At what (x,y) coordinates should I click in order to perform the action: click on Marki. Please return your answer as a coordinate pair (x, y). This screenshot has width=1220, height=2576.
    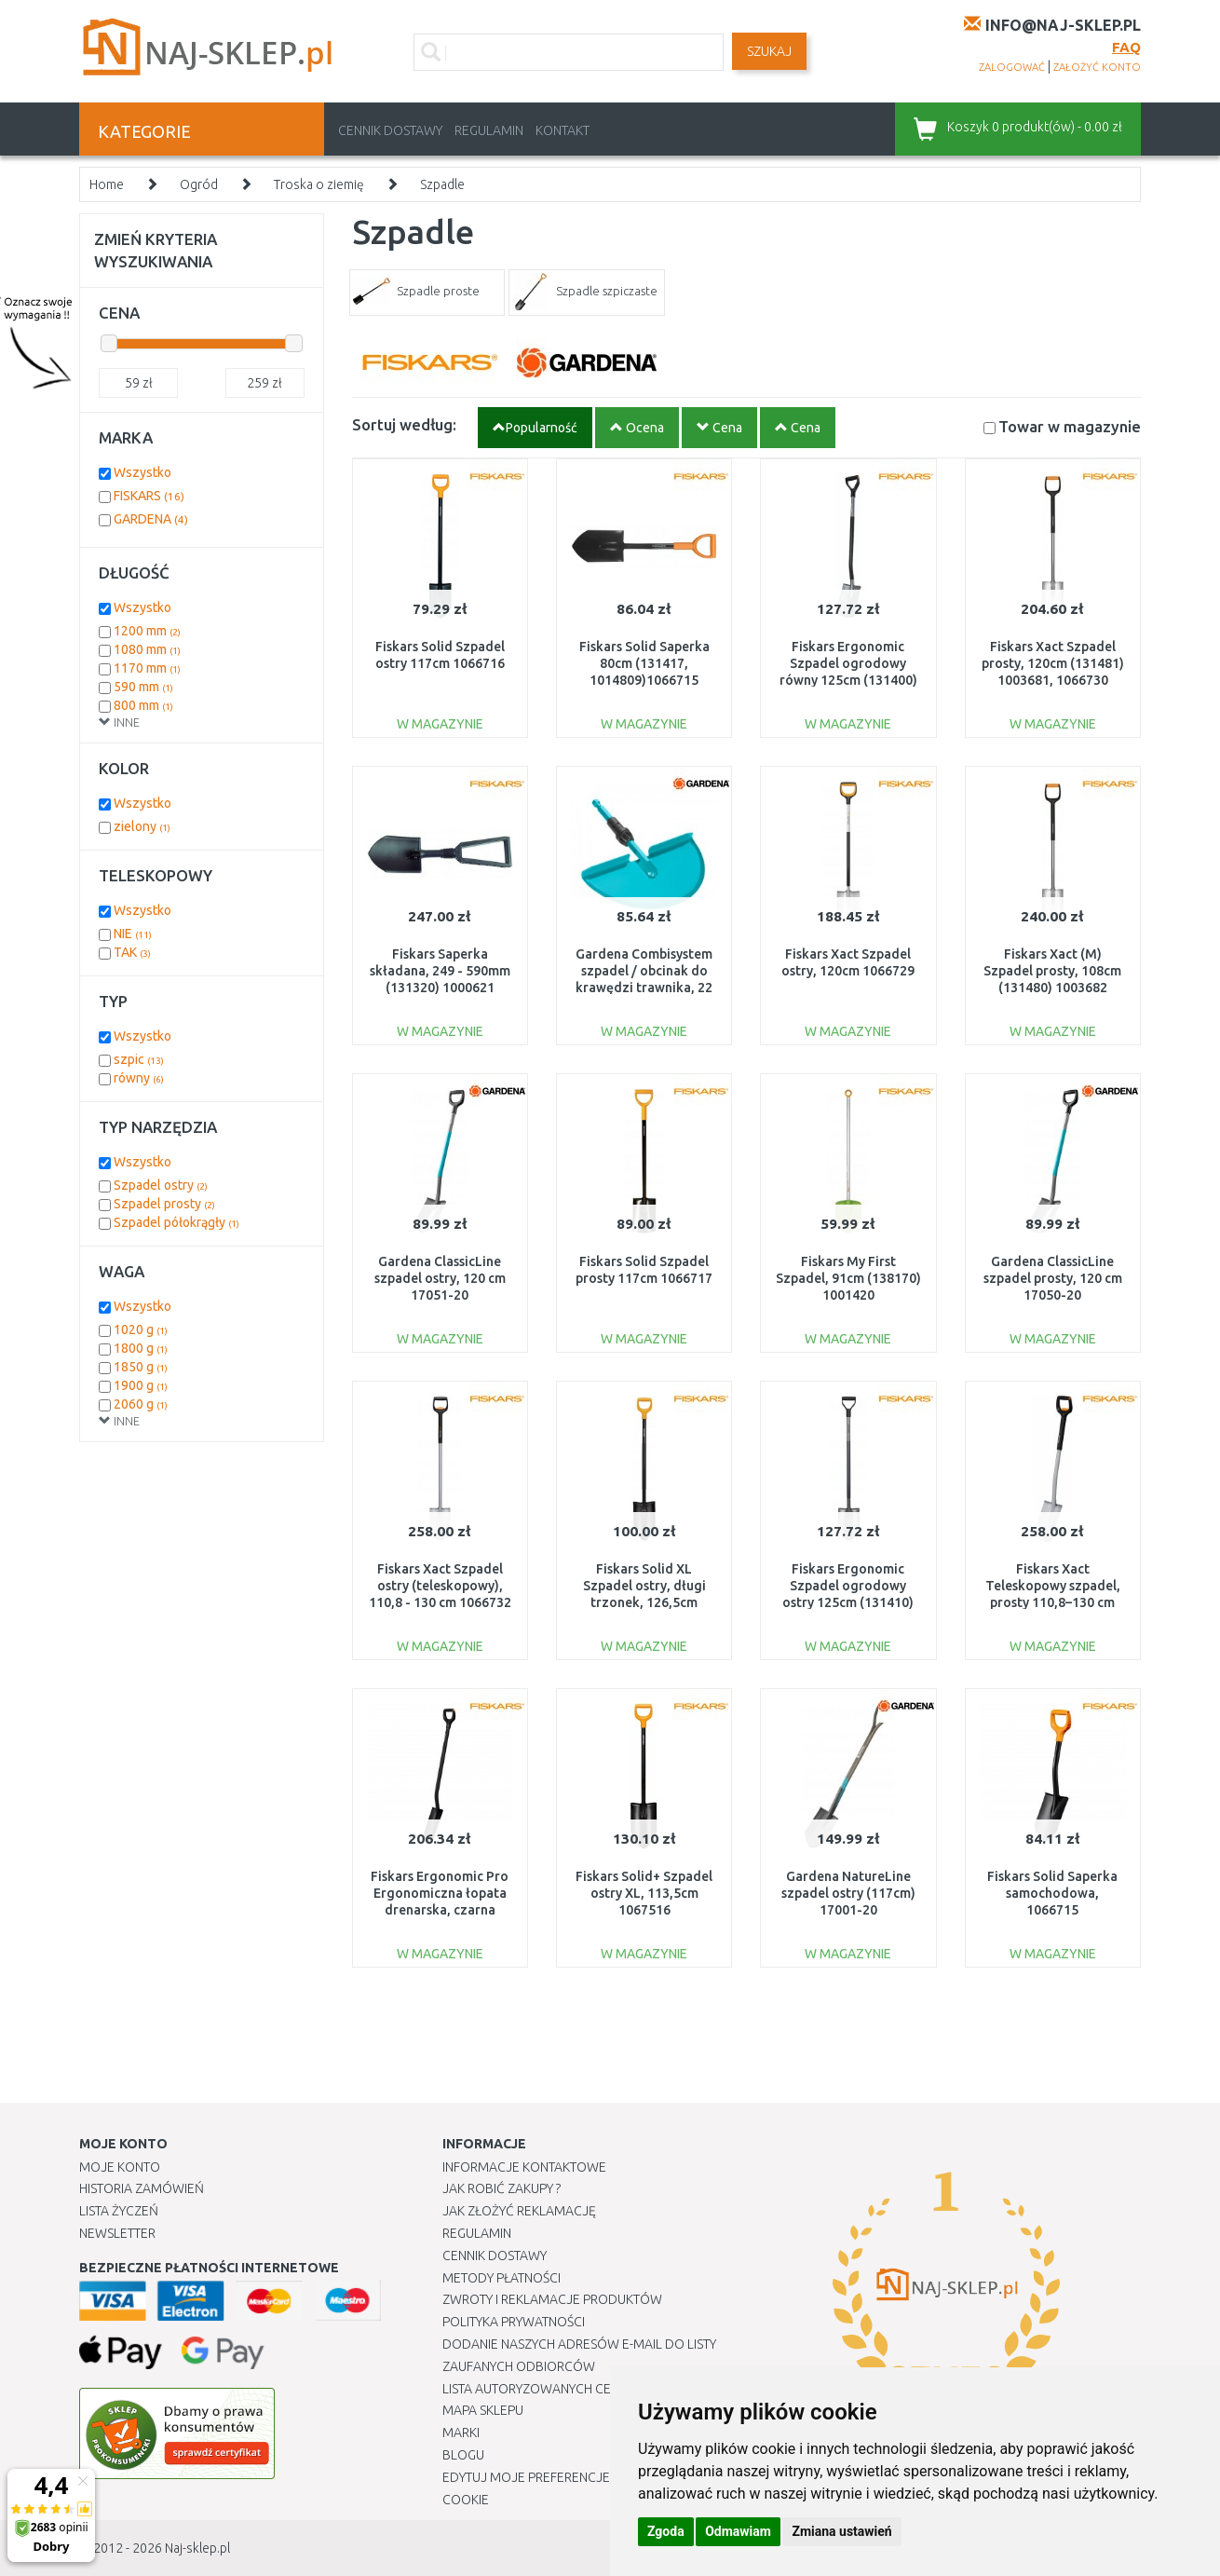
    Looking at the image, I should click on (461, 2432).